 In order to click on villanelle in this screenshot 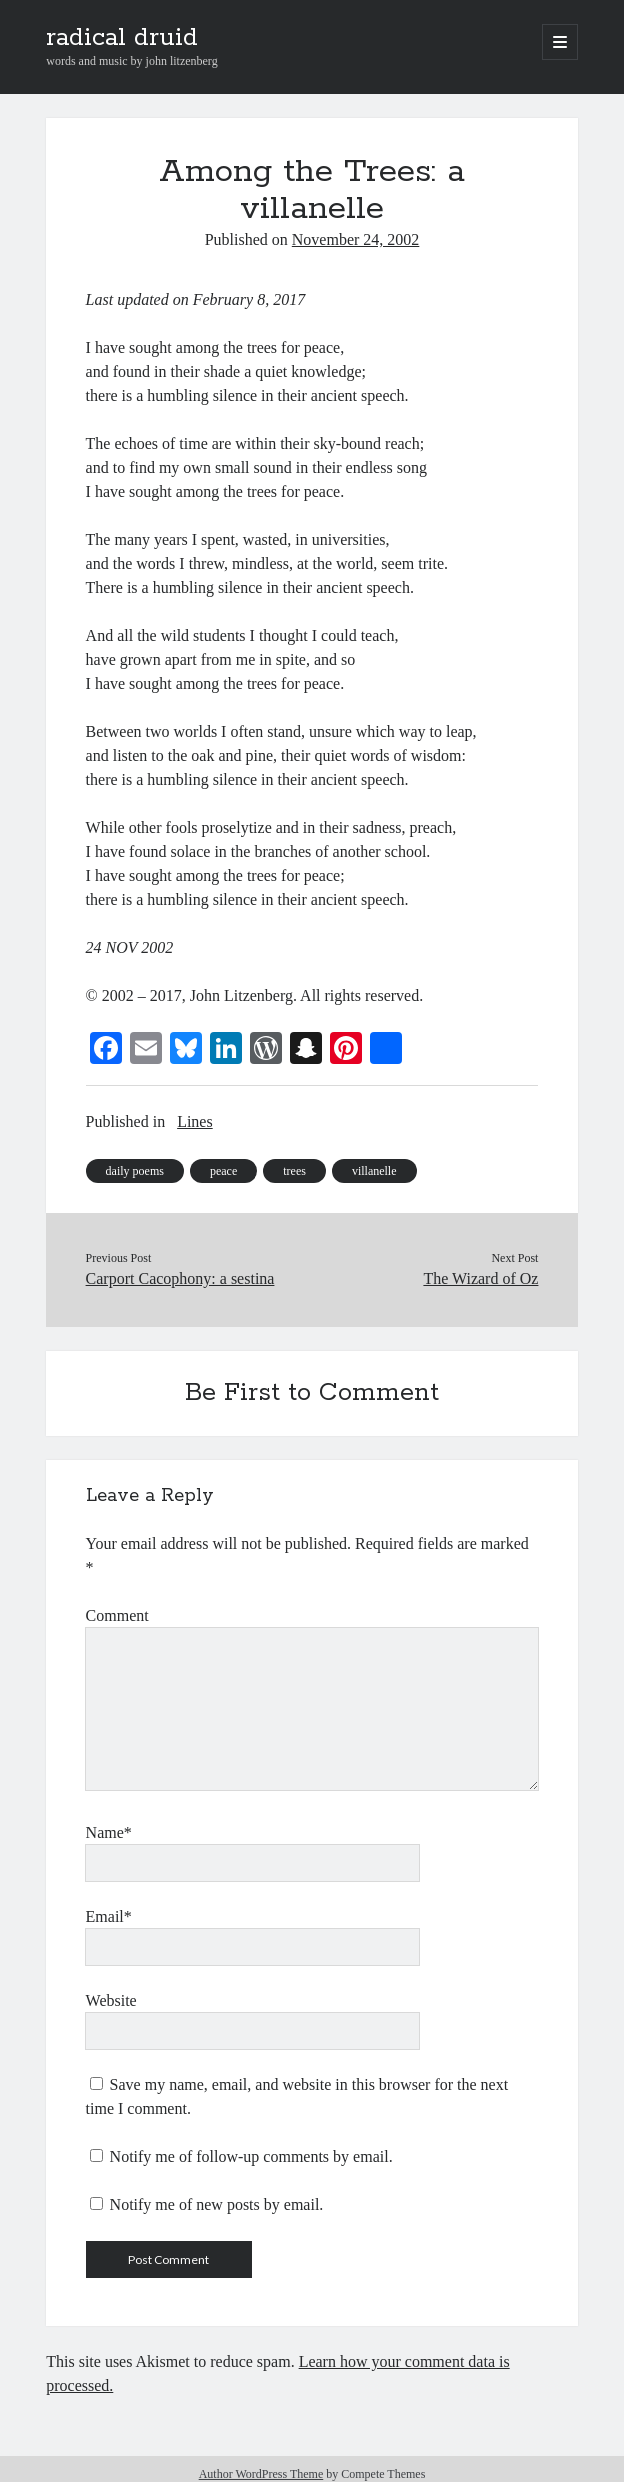, I will do `click(374, 1171)`.